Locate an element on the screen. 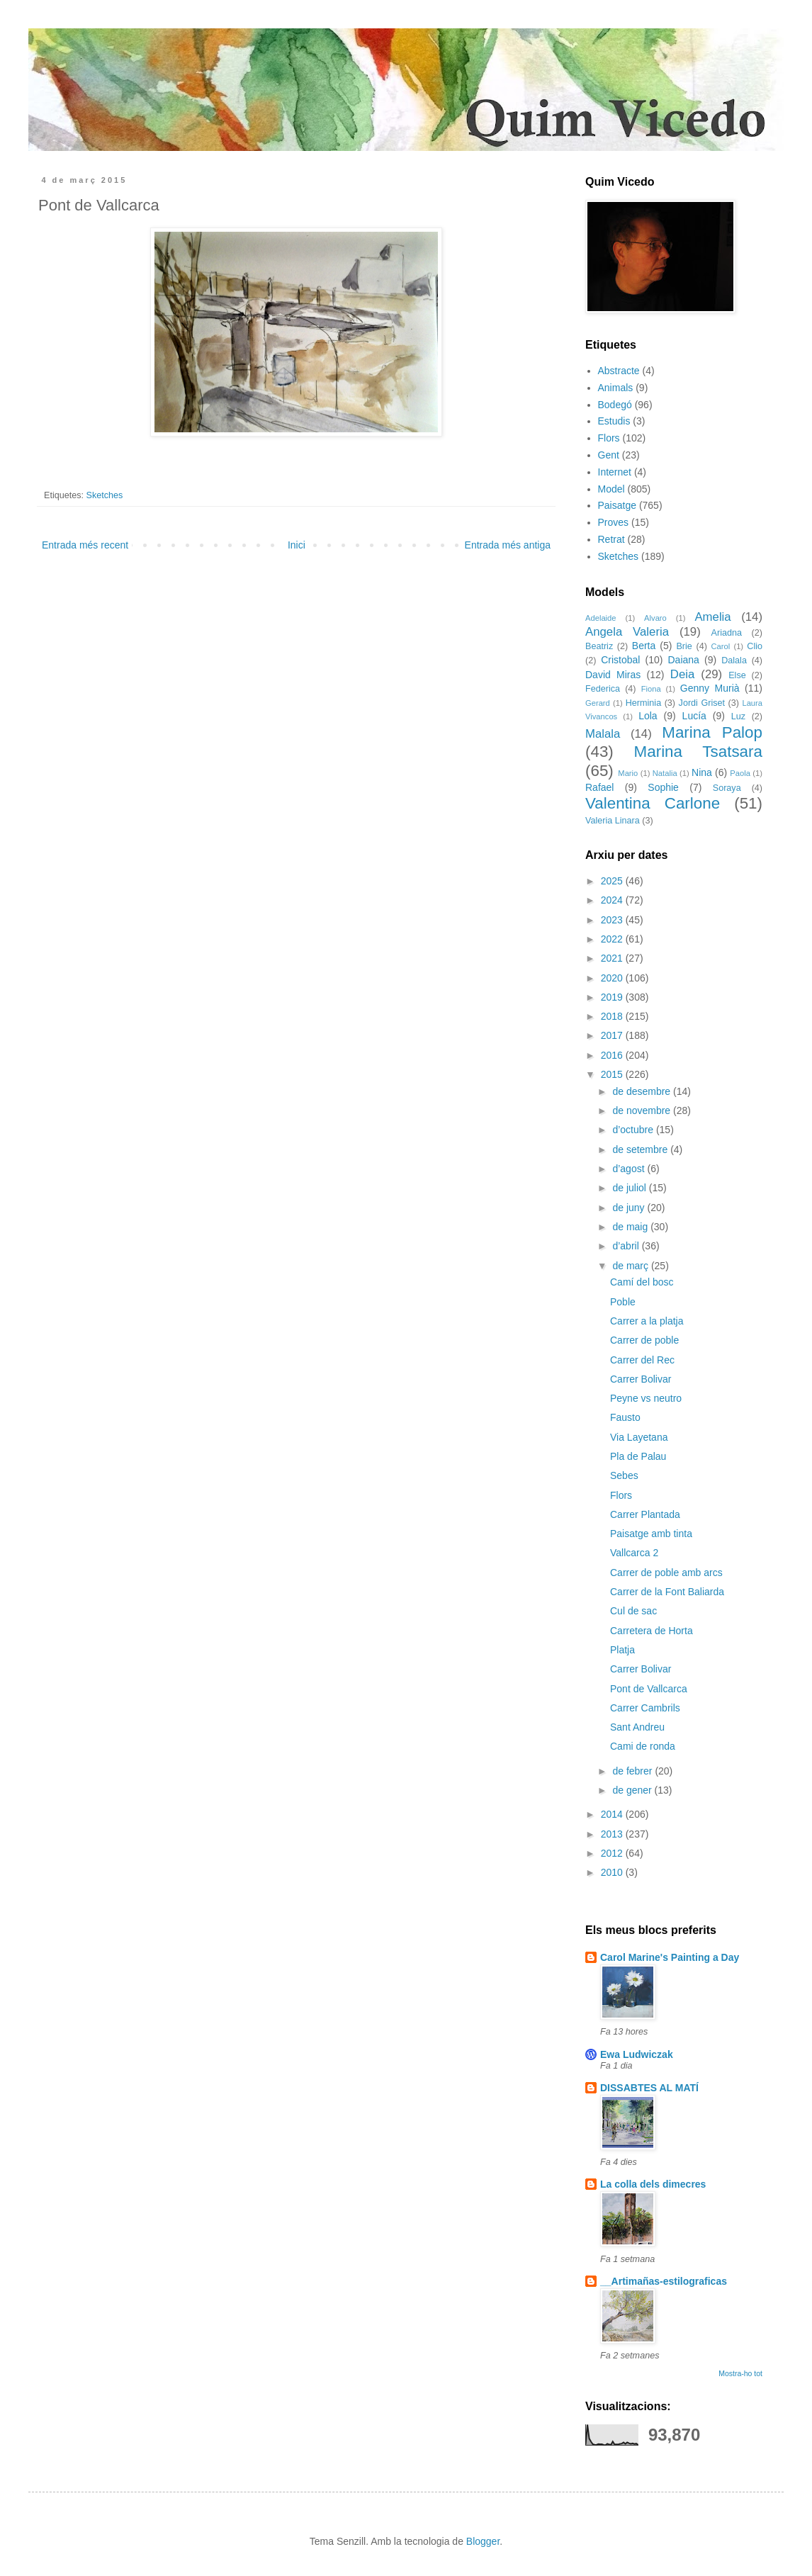 This screenshot has height=2576, width=812. Pla de Palau is located at coordinates (638, 1456).